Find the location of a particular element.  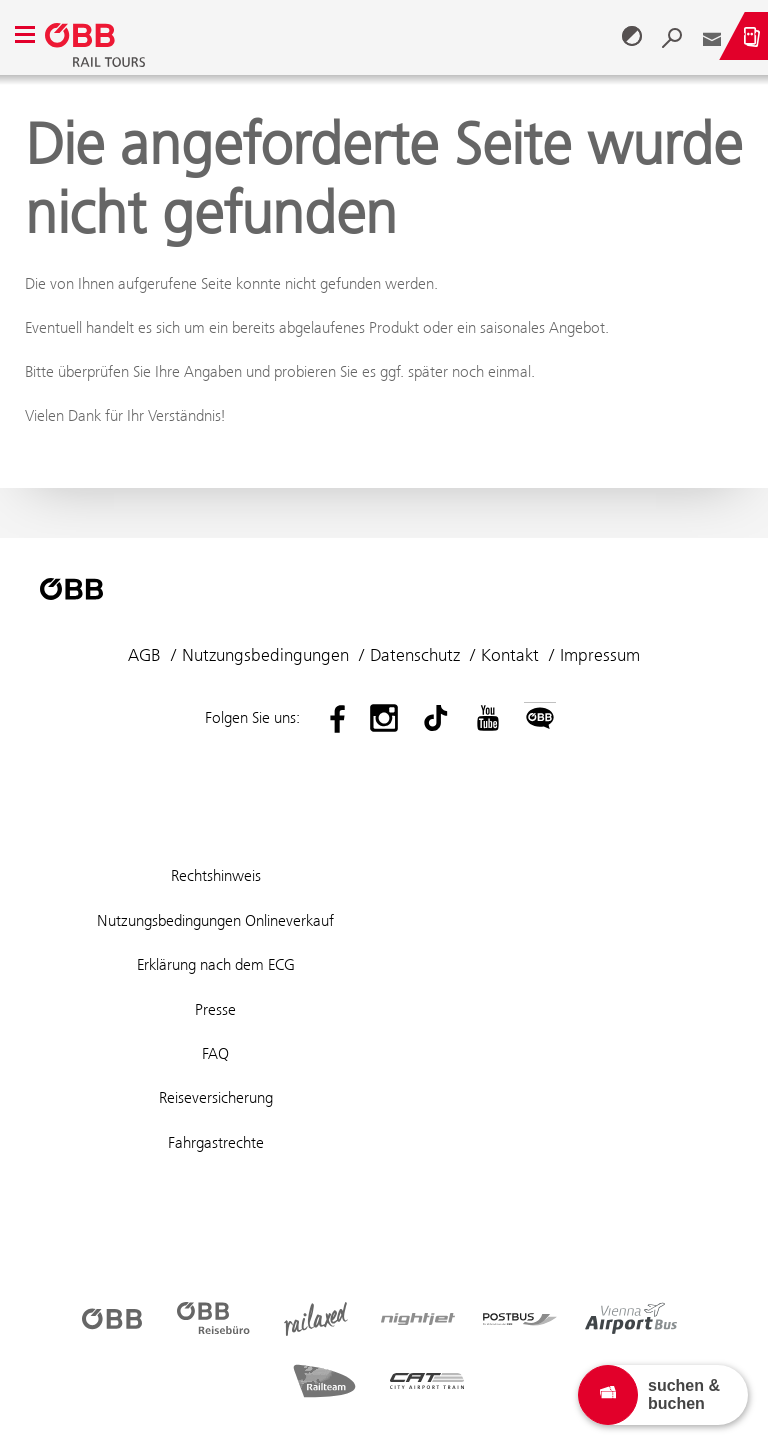

Nutzungsbedingungen Onlineverkauf is located at coordinates (215, 920).